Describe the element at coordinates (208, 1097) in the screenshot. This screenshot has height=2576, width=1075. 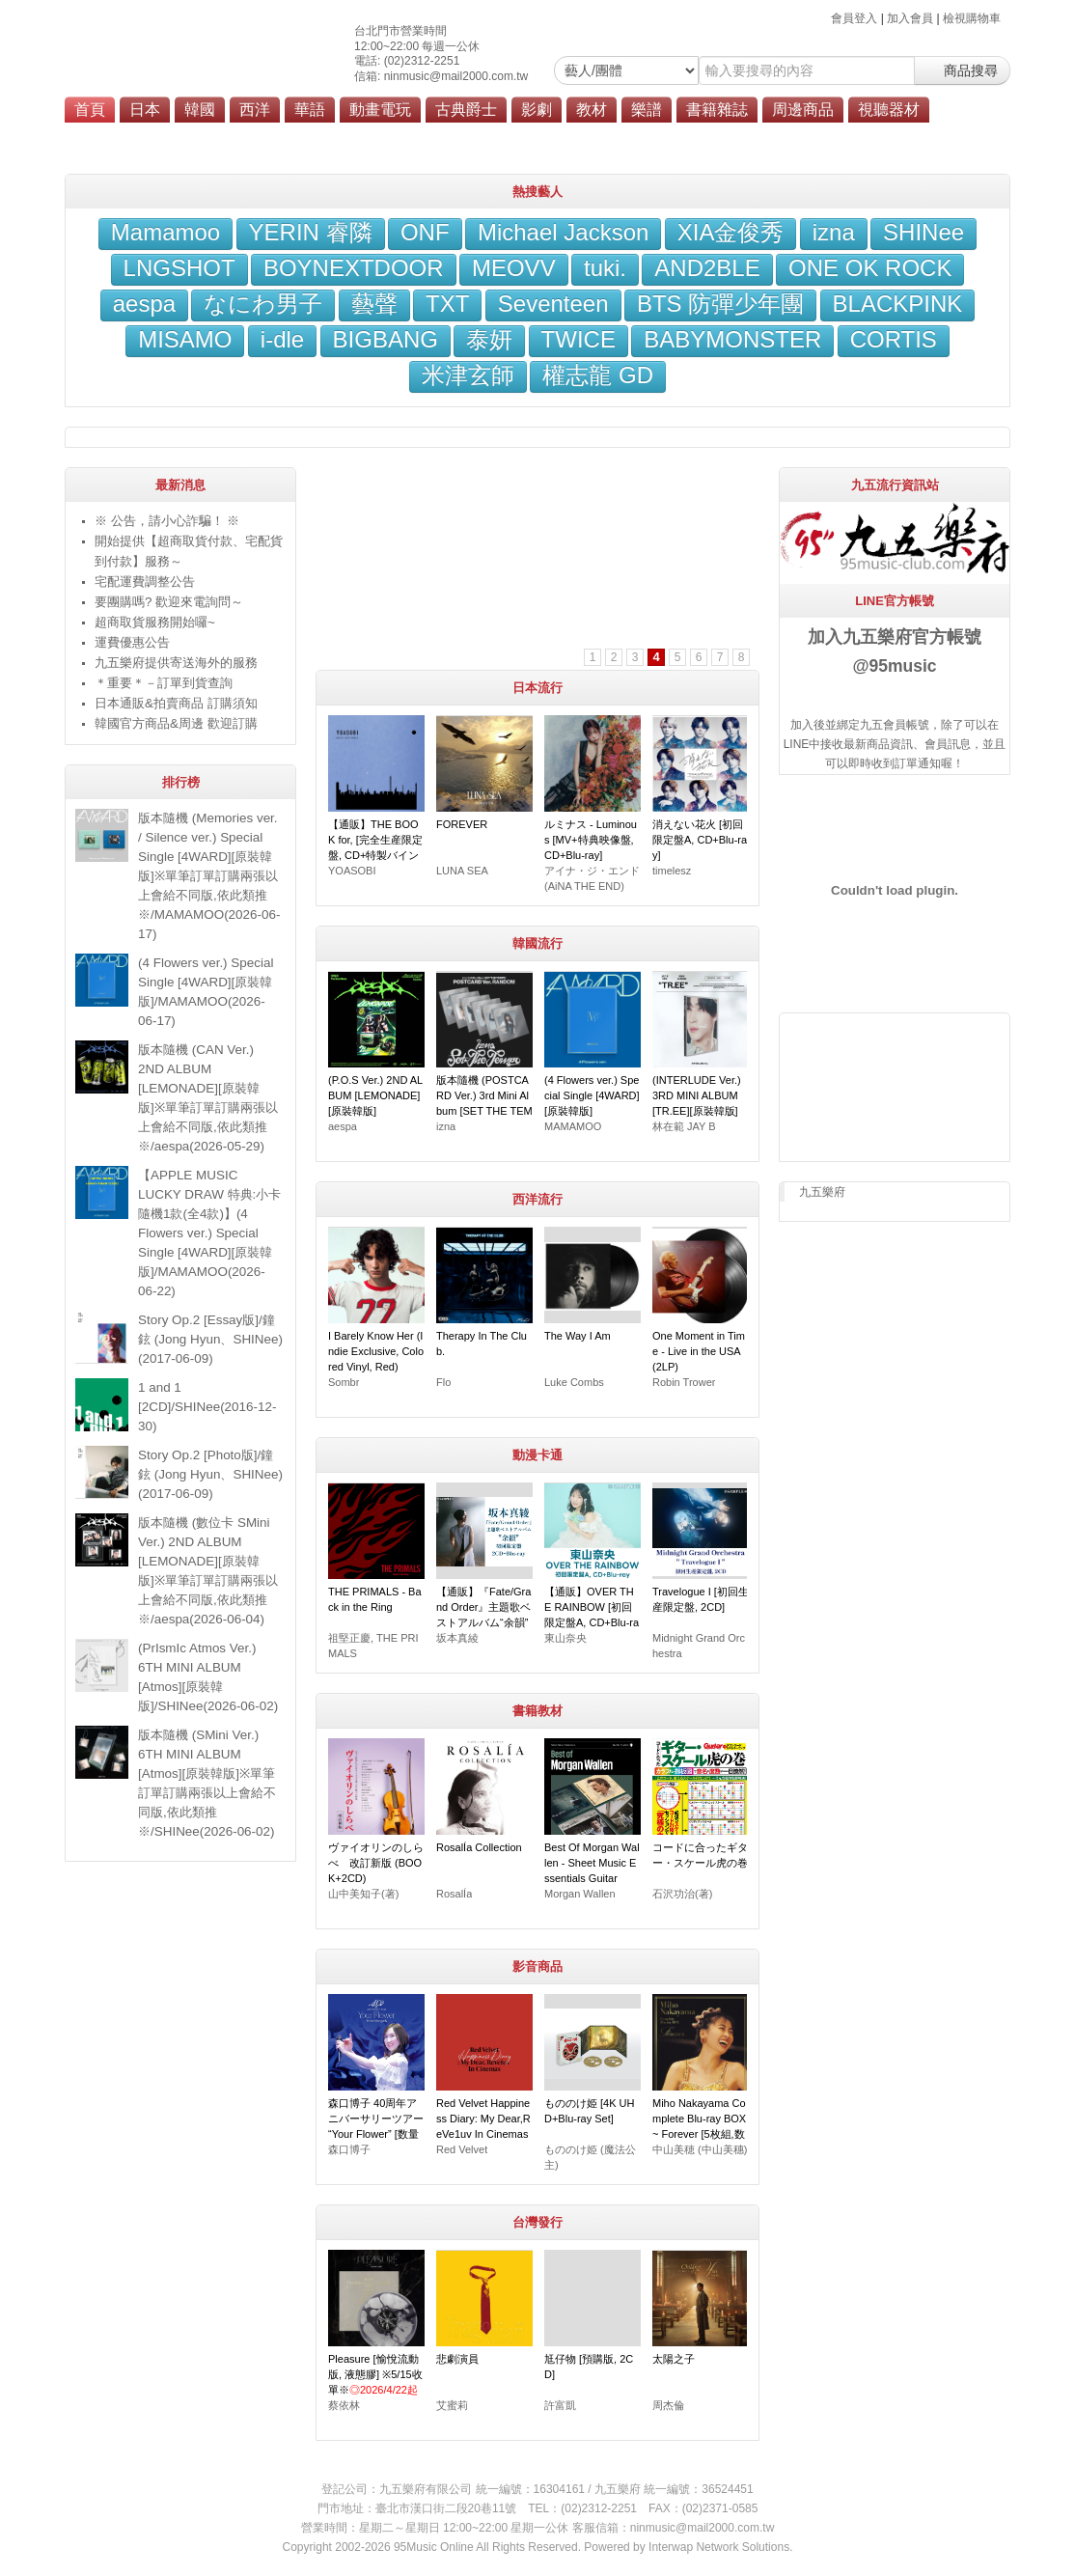
I see `版本隨機 (CAN Ver.) 2ND ALBUM [LEMONADE][原裝韓版]※單筆訂單訂購兩張以上會給不同版,依此類推※/aespa(2026-05-29)` at that location.